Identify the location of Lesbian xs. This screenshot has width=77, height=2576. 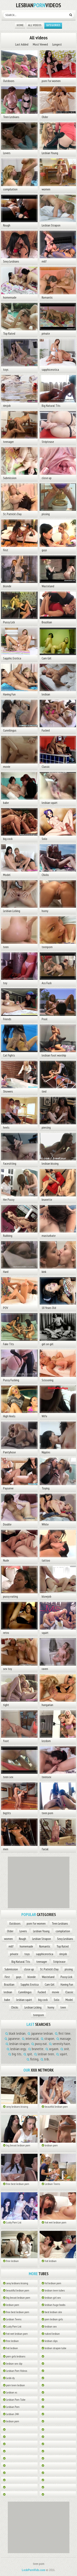
(11, 2392).